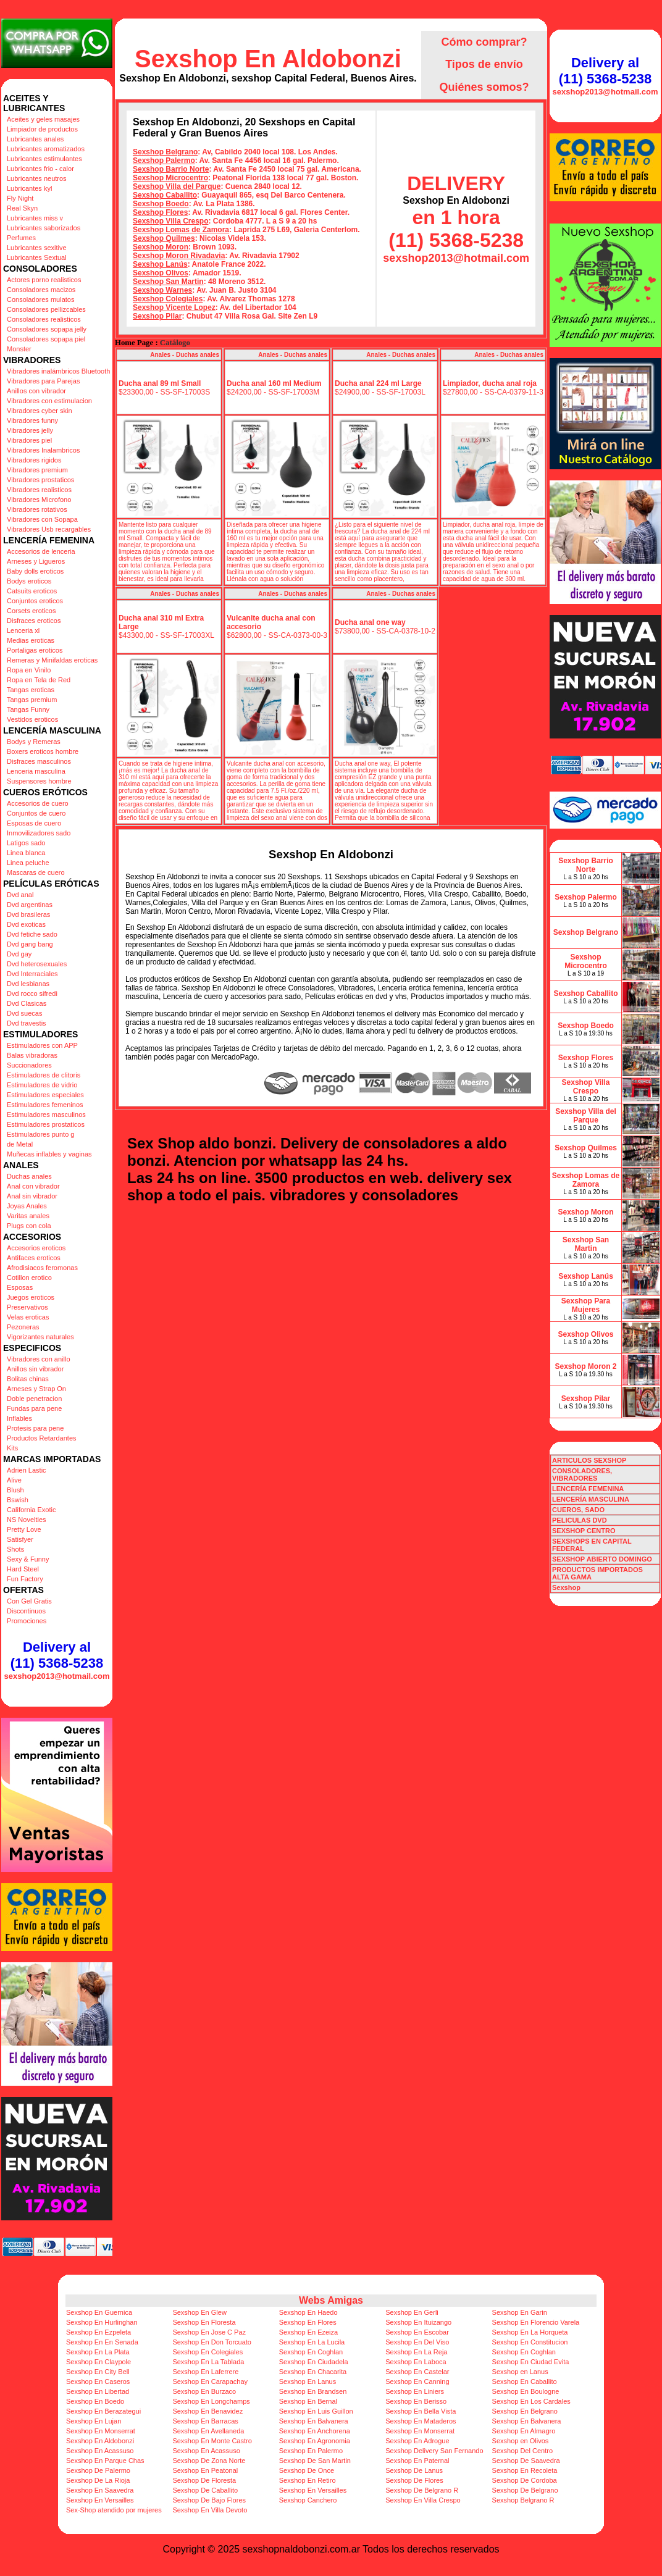 This screenshot has width=662, height=2576. What do you see at coordinates (165, 195) in the screenshot?
I see `Sexshop Caballito` at bounding box center [165, 195].